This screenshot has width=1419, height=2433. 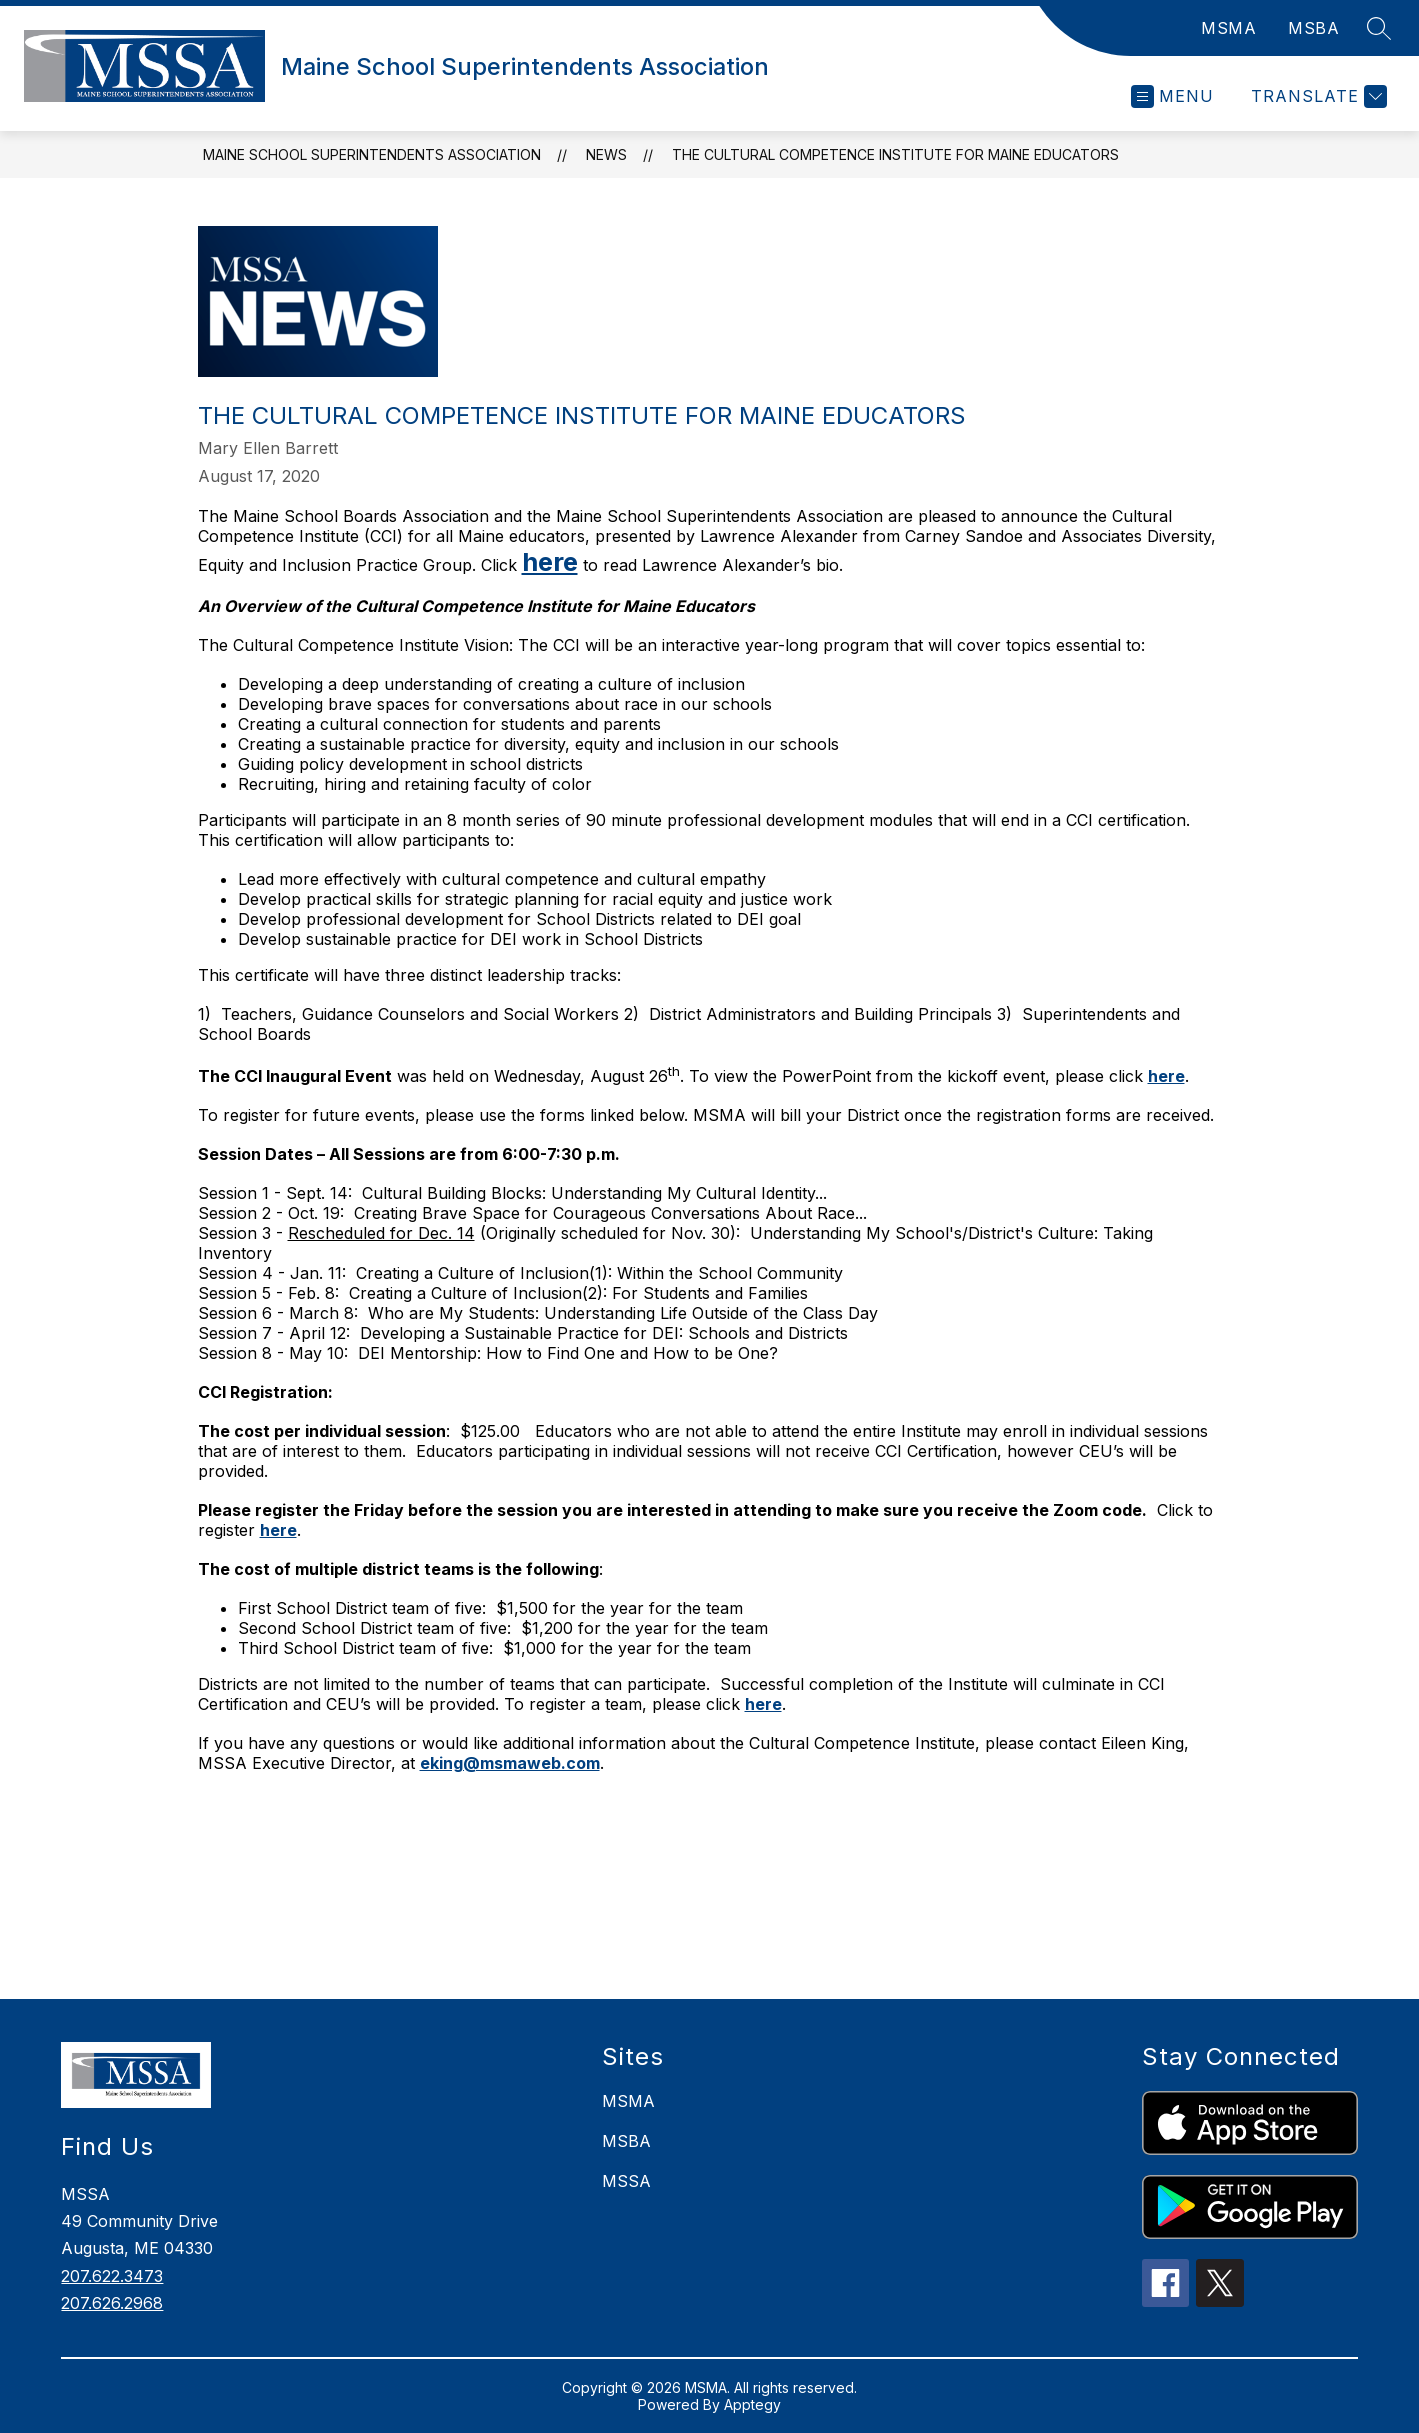 I want to click on MSBA, so click(x=1313, y=28).